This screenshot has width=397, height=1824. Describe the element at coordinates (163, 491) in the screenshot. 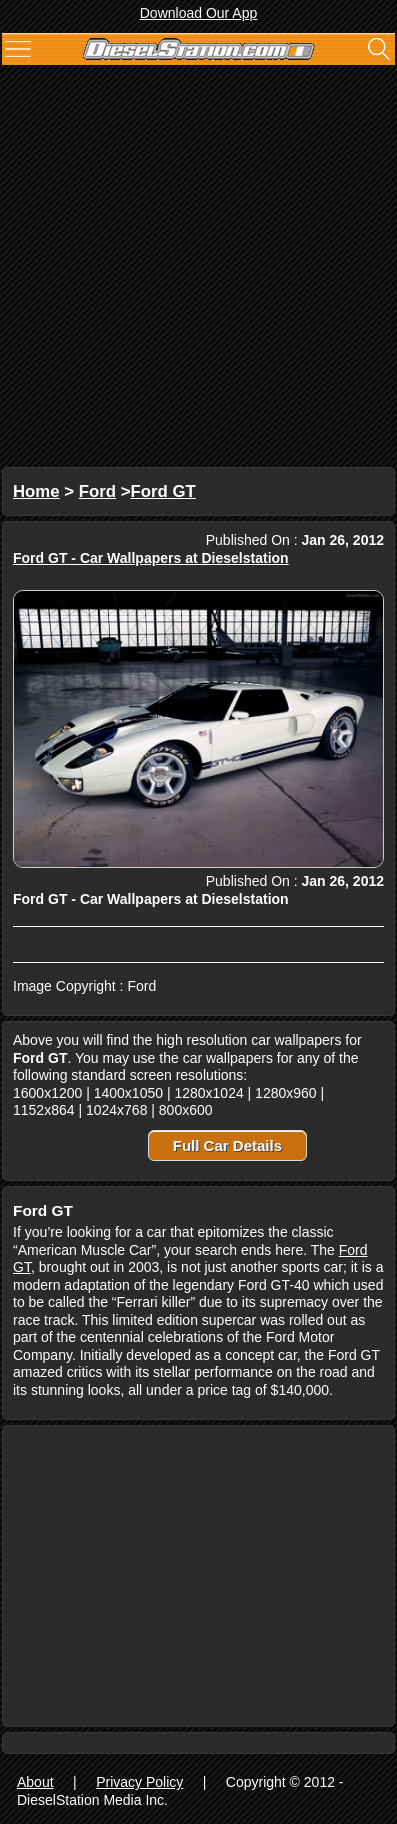

I see `Ford GT` at that location.